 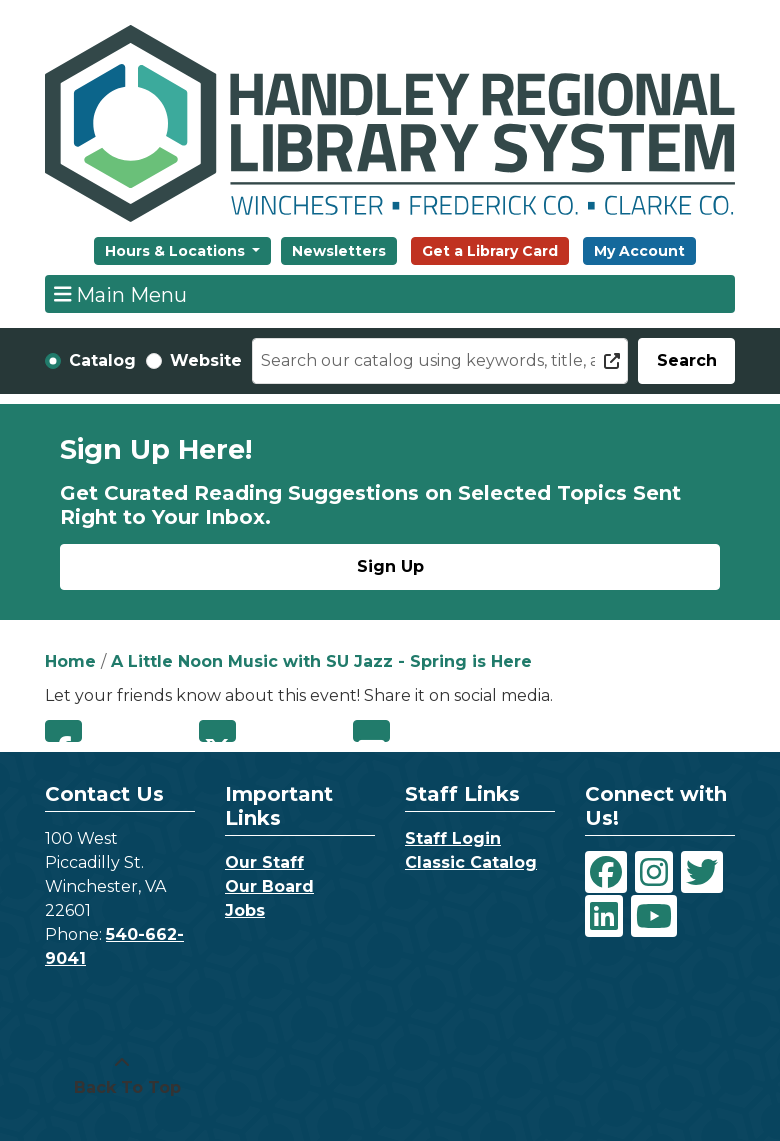 I want to click on Get a Library Card, so click(x=490, y=251).